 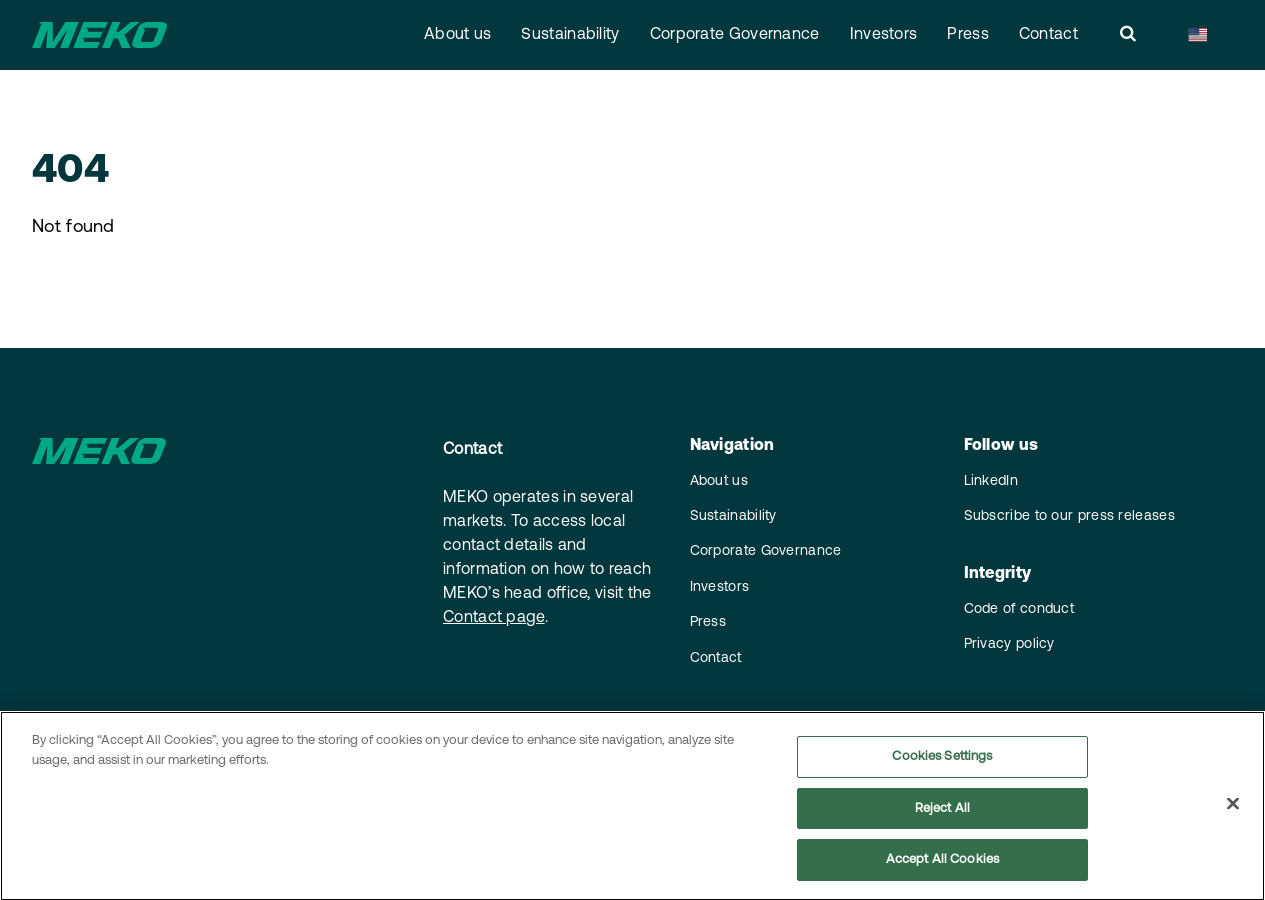 I want to click on Press, so click(x=968, y=35).